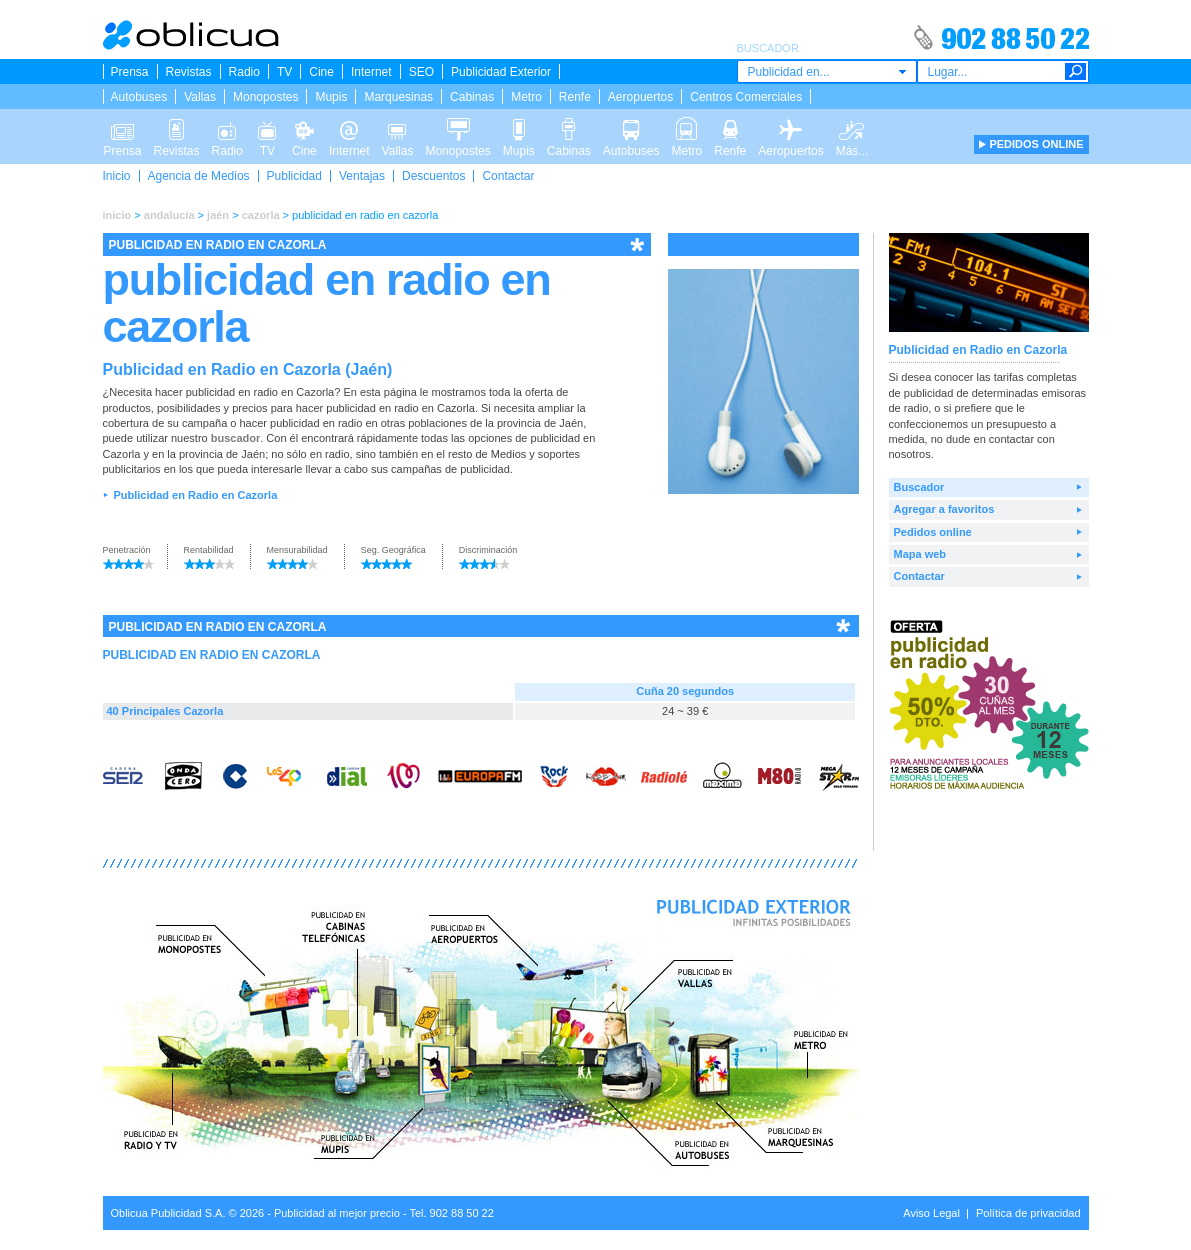  I want to click on Internet, so click(371, 72).